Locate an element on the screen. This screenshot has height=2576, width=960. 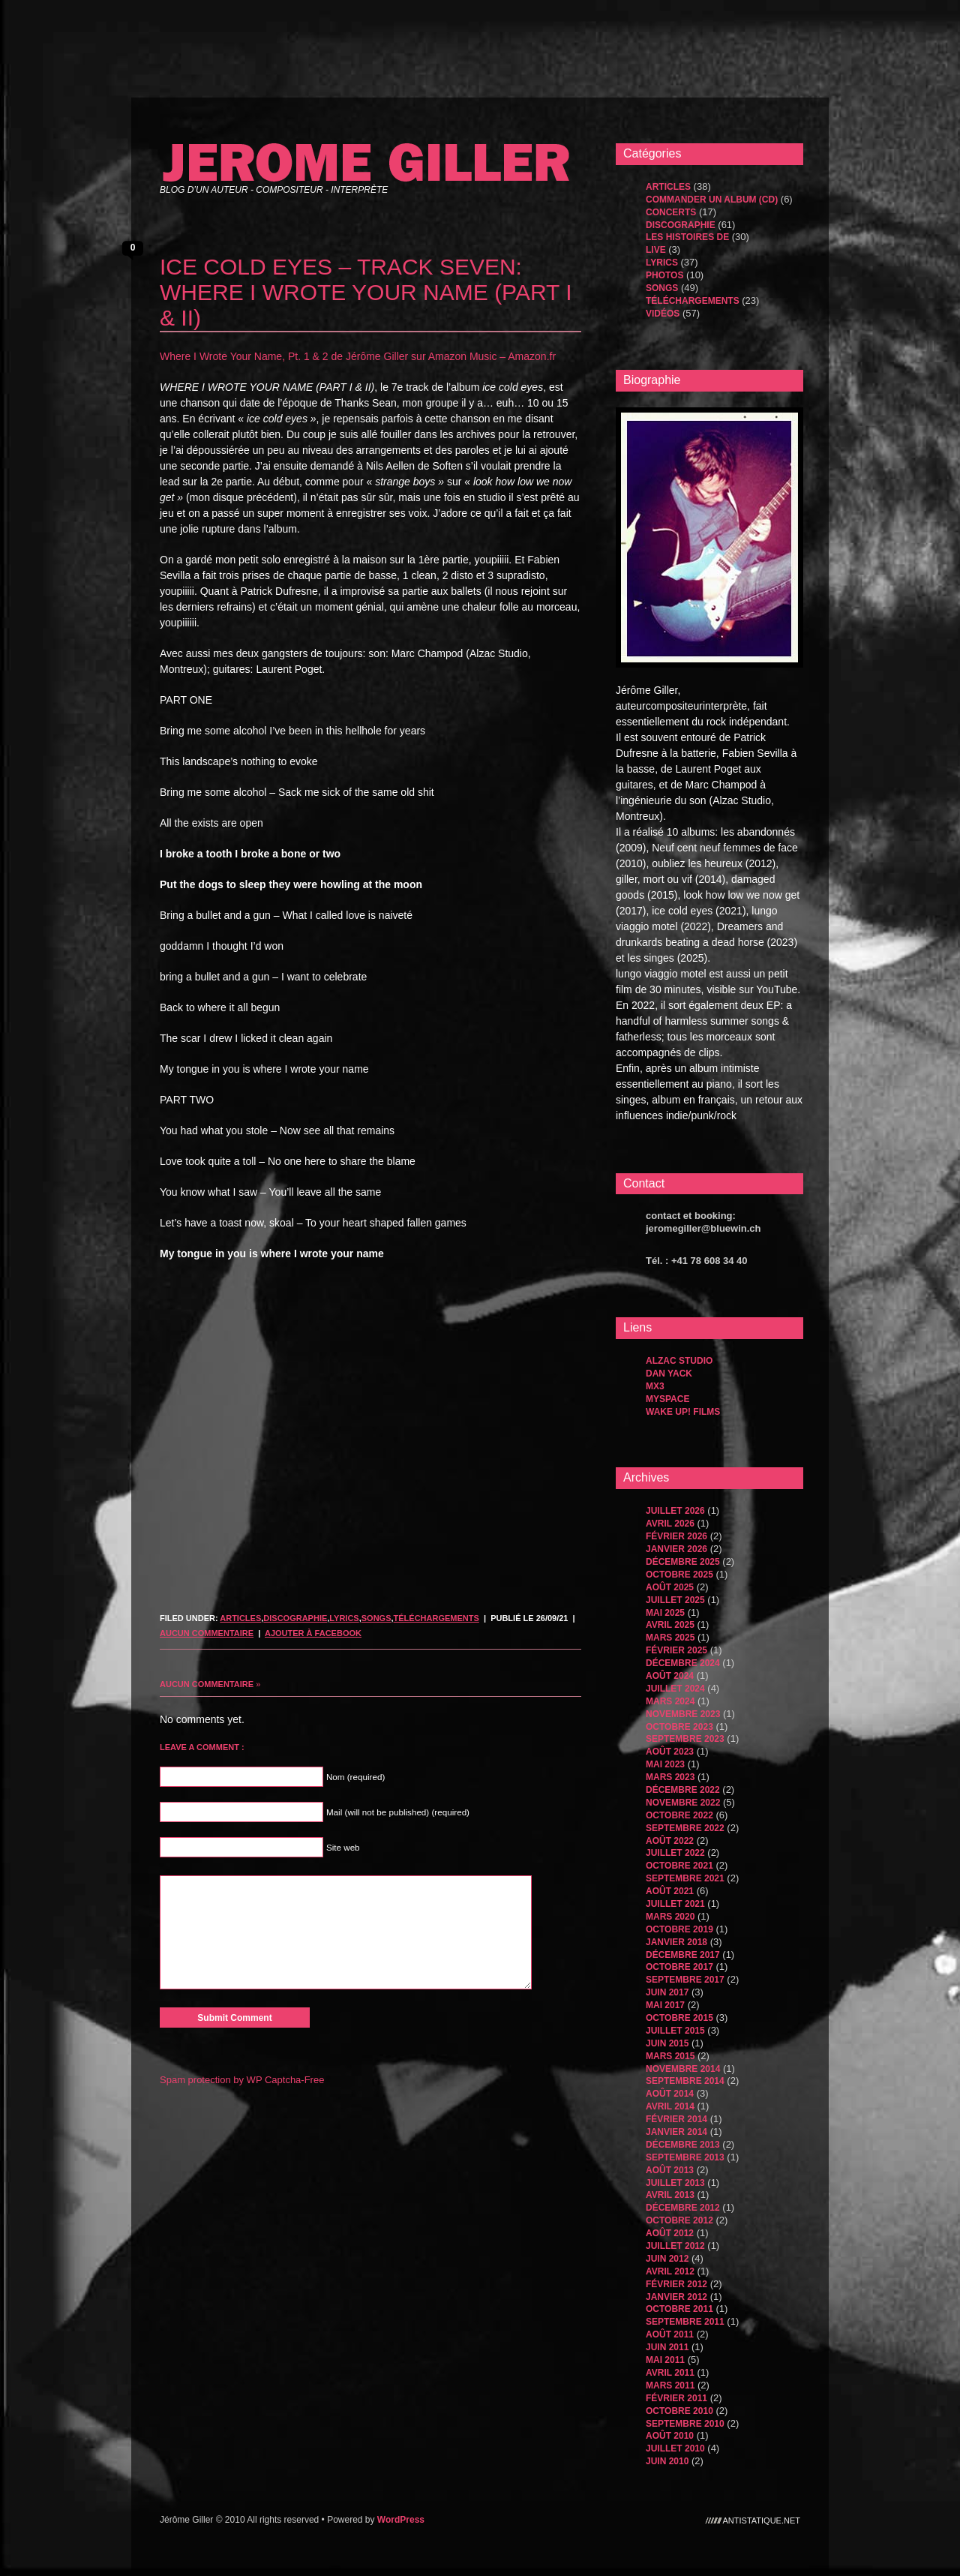
mai 2011 is located at coordinates (665, 2360).